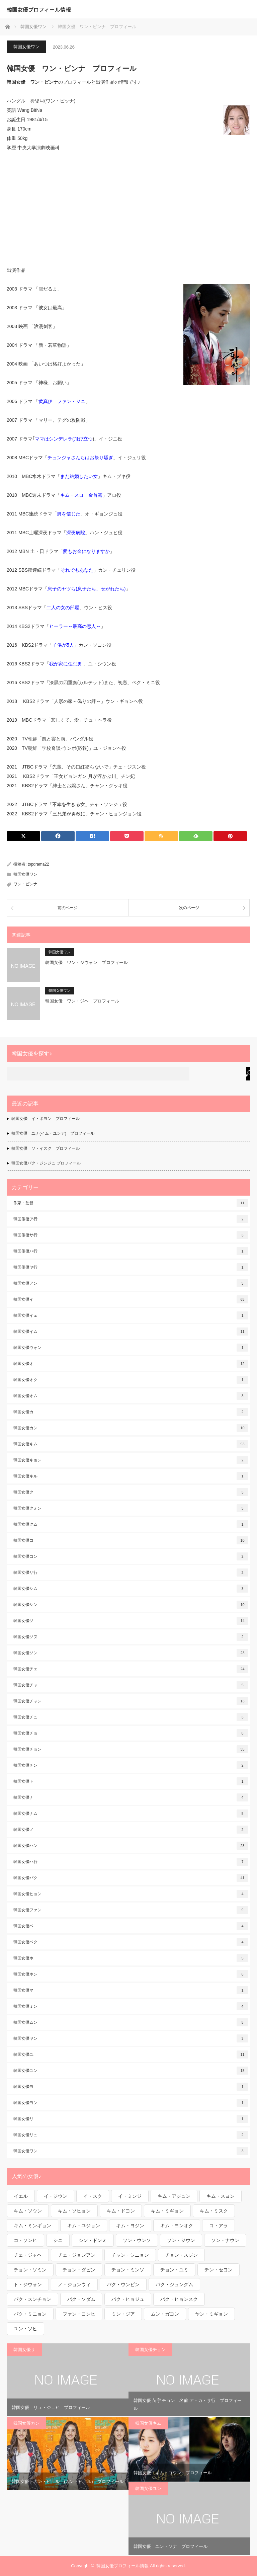 The width and height of the screenshot is (257, 2576). I want to click on 韓国女優ク, so click(130, 1492).